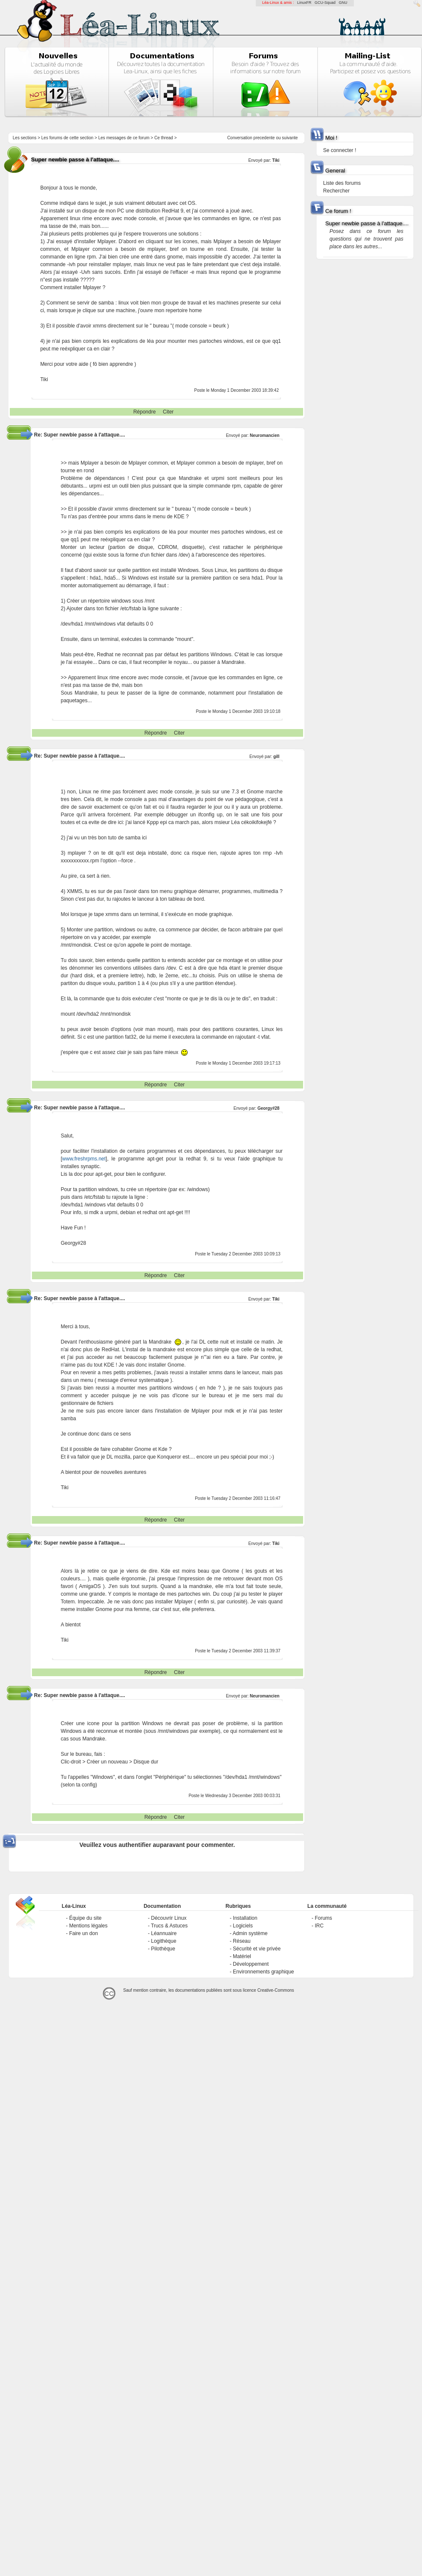 This screenshot has width=422, height=2576. I want to click on GNU, so click(343, 2).